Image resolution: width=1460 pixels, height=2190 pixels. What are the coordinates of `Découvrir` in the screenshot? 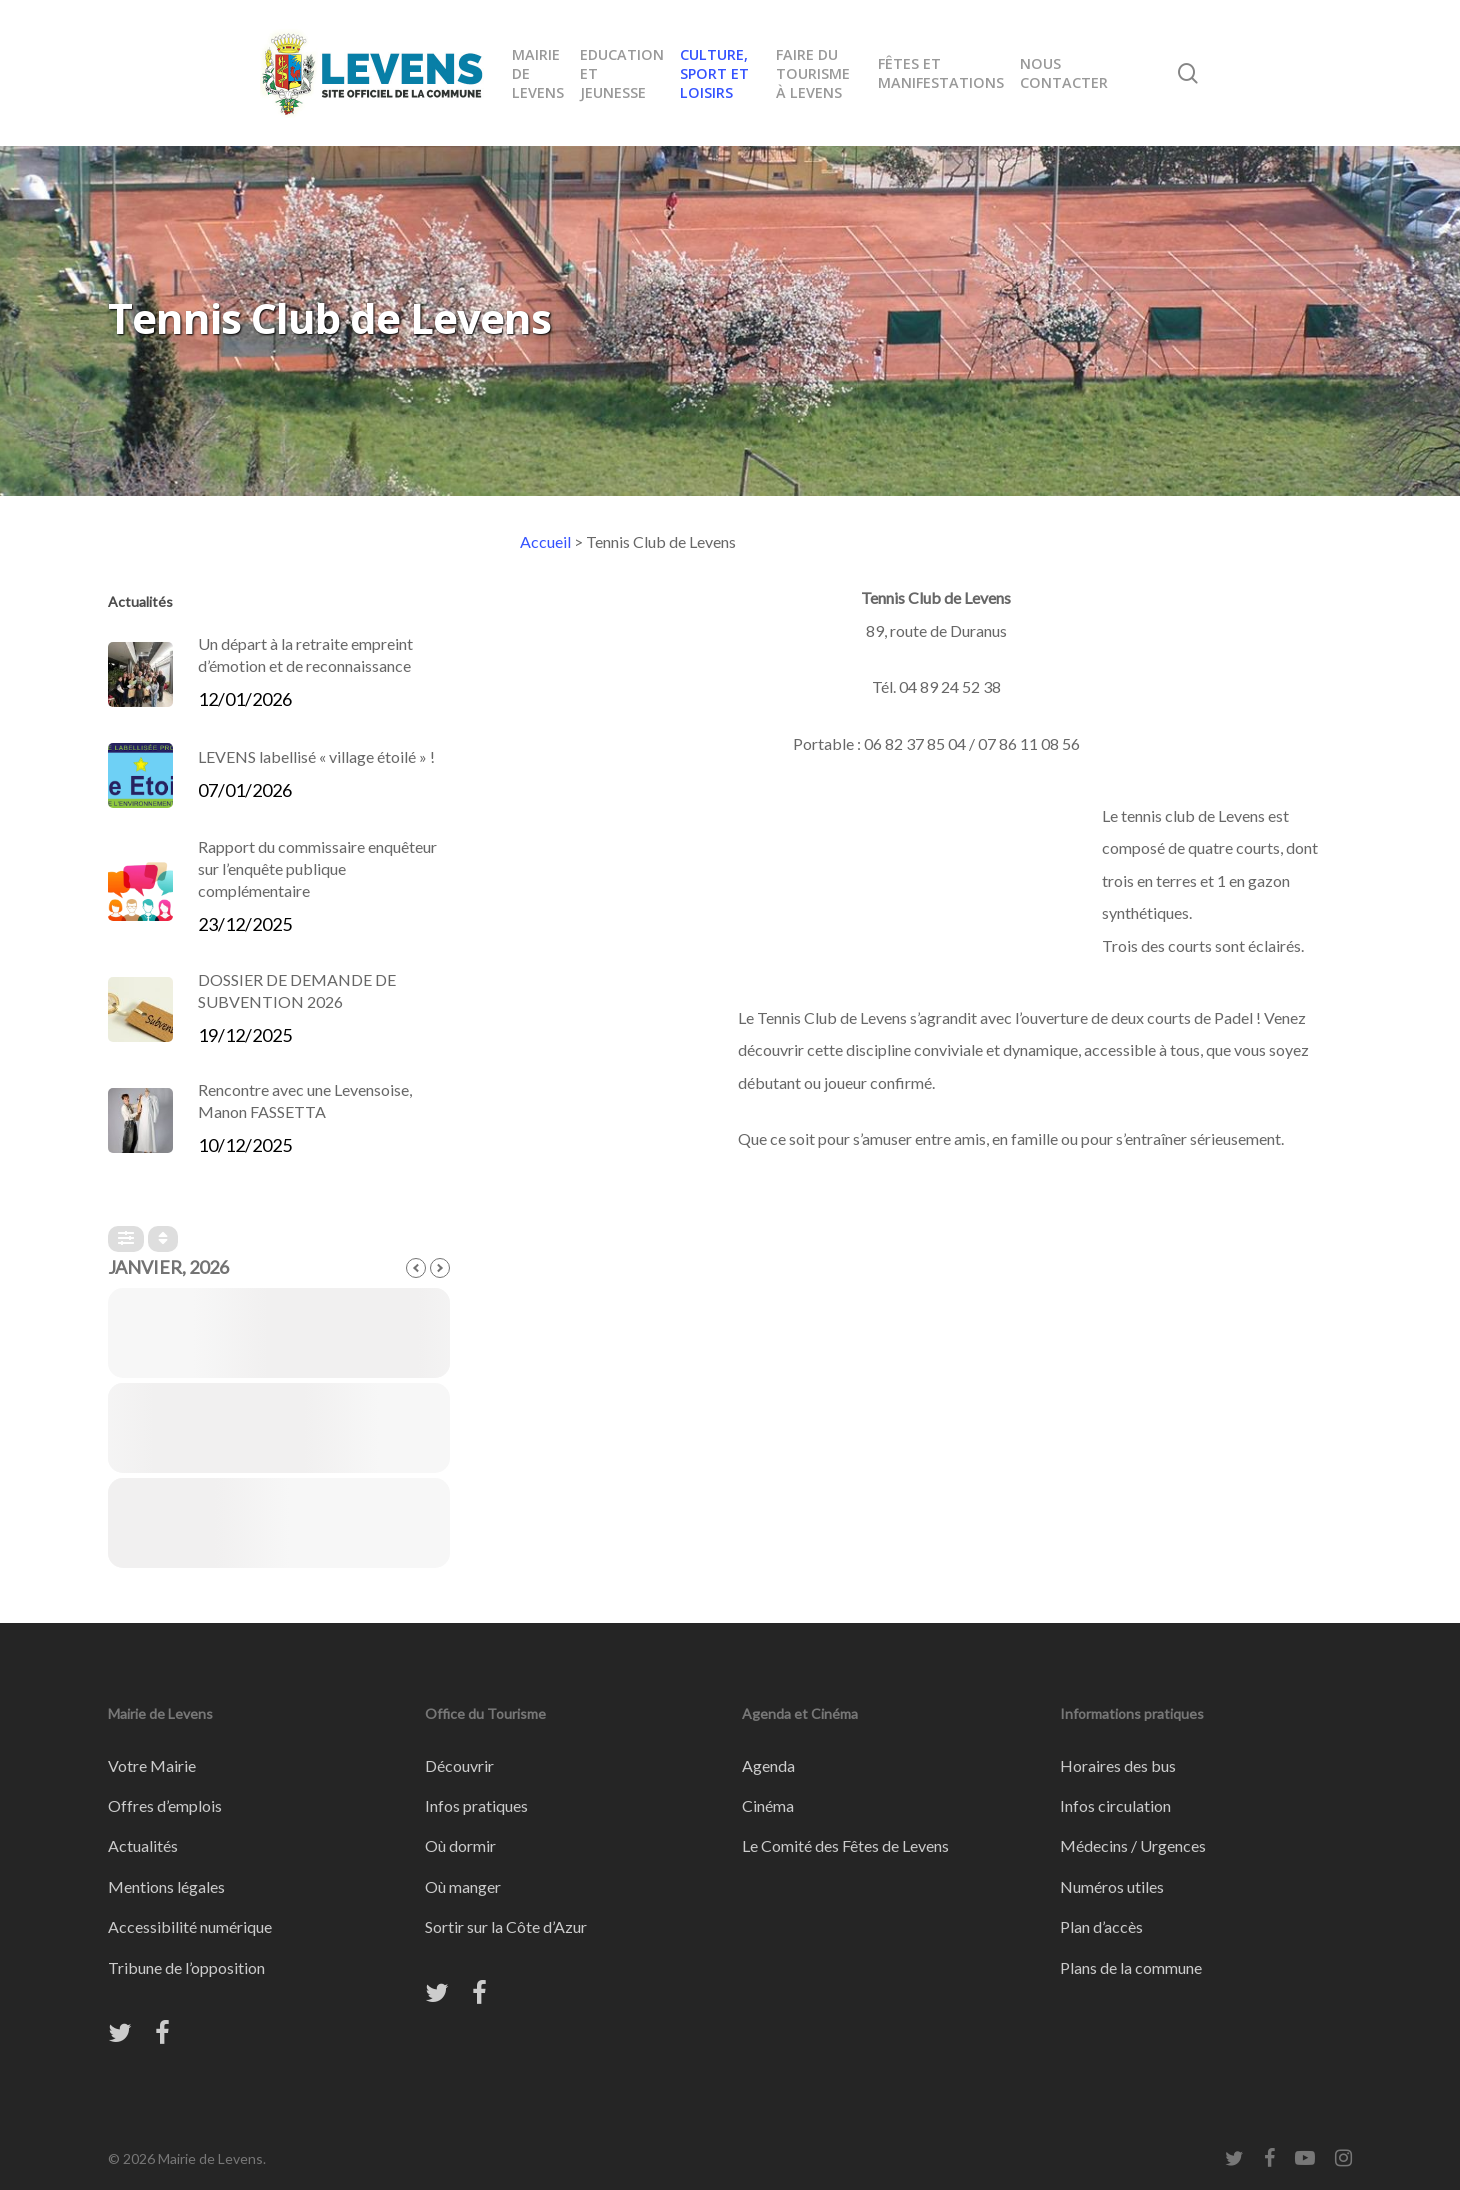 It's located at (459, 1765).